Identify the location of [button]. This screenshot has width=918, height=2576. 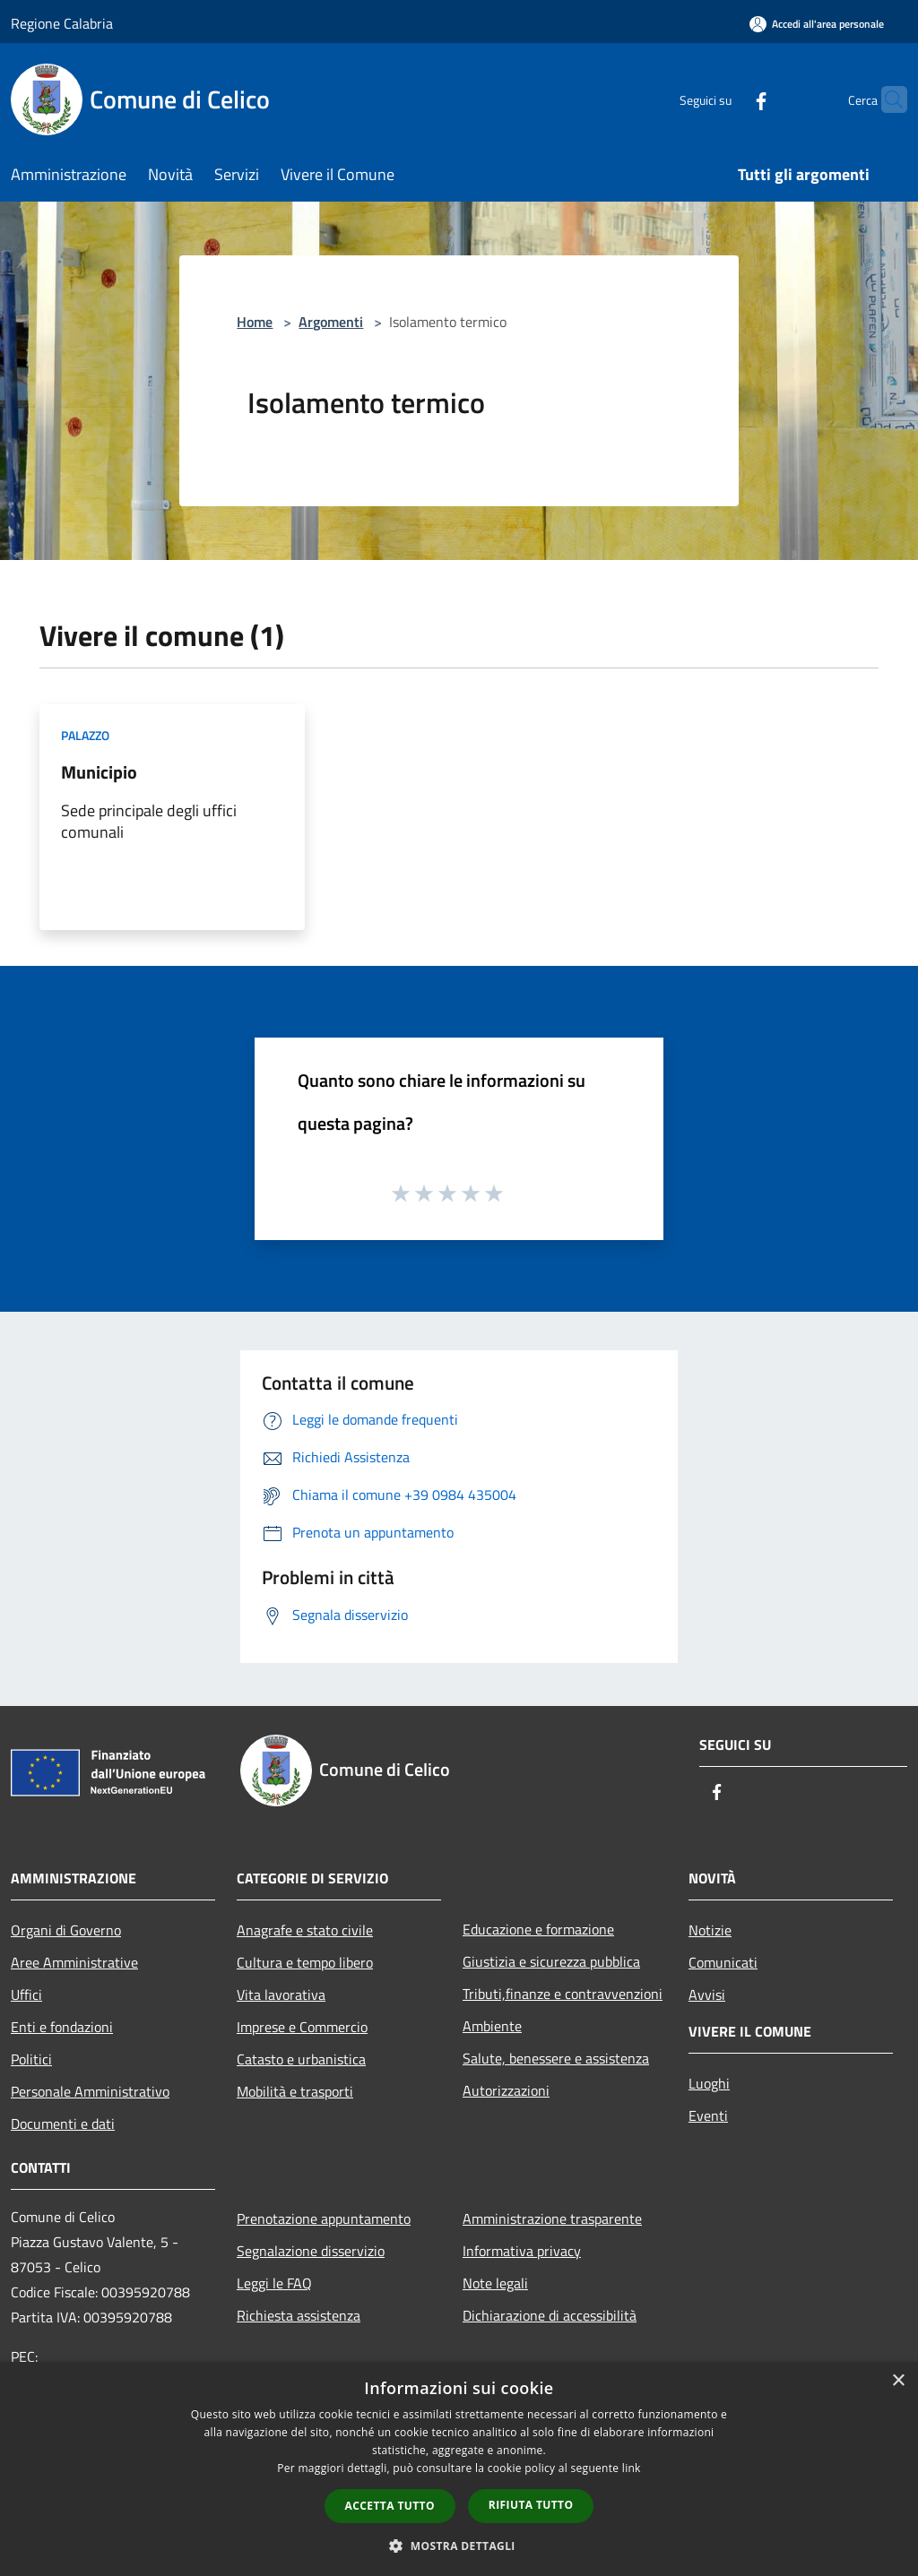
(459, 2545).